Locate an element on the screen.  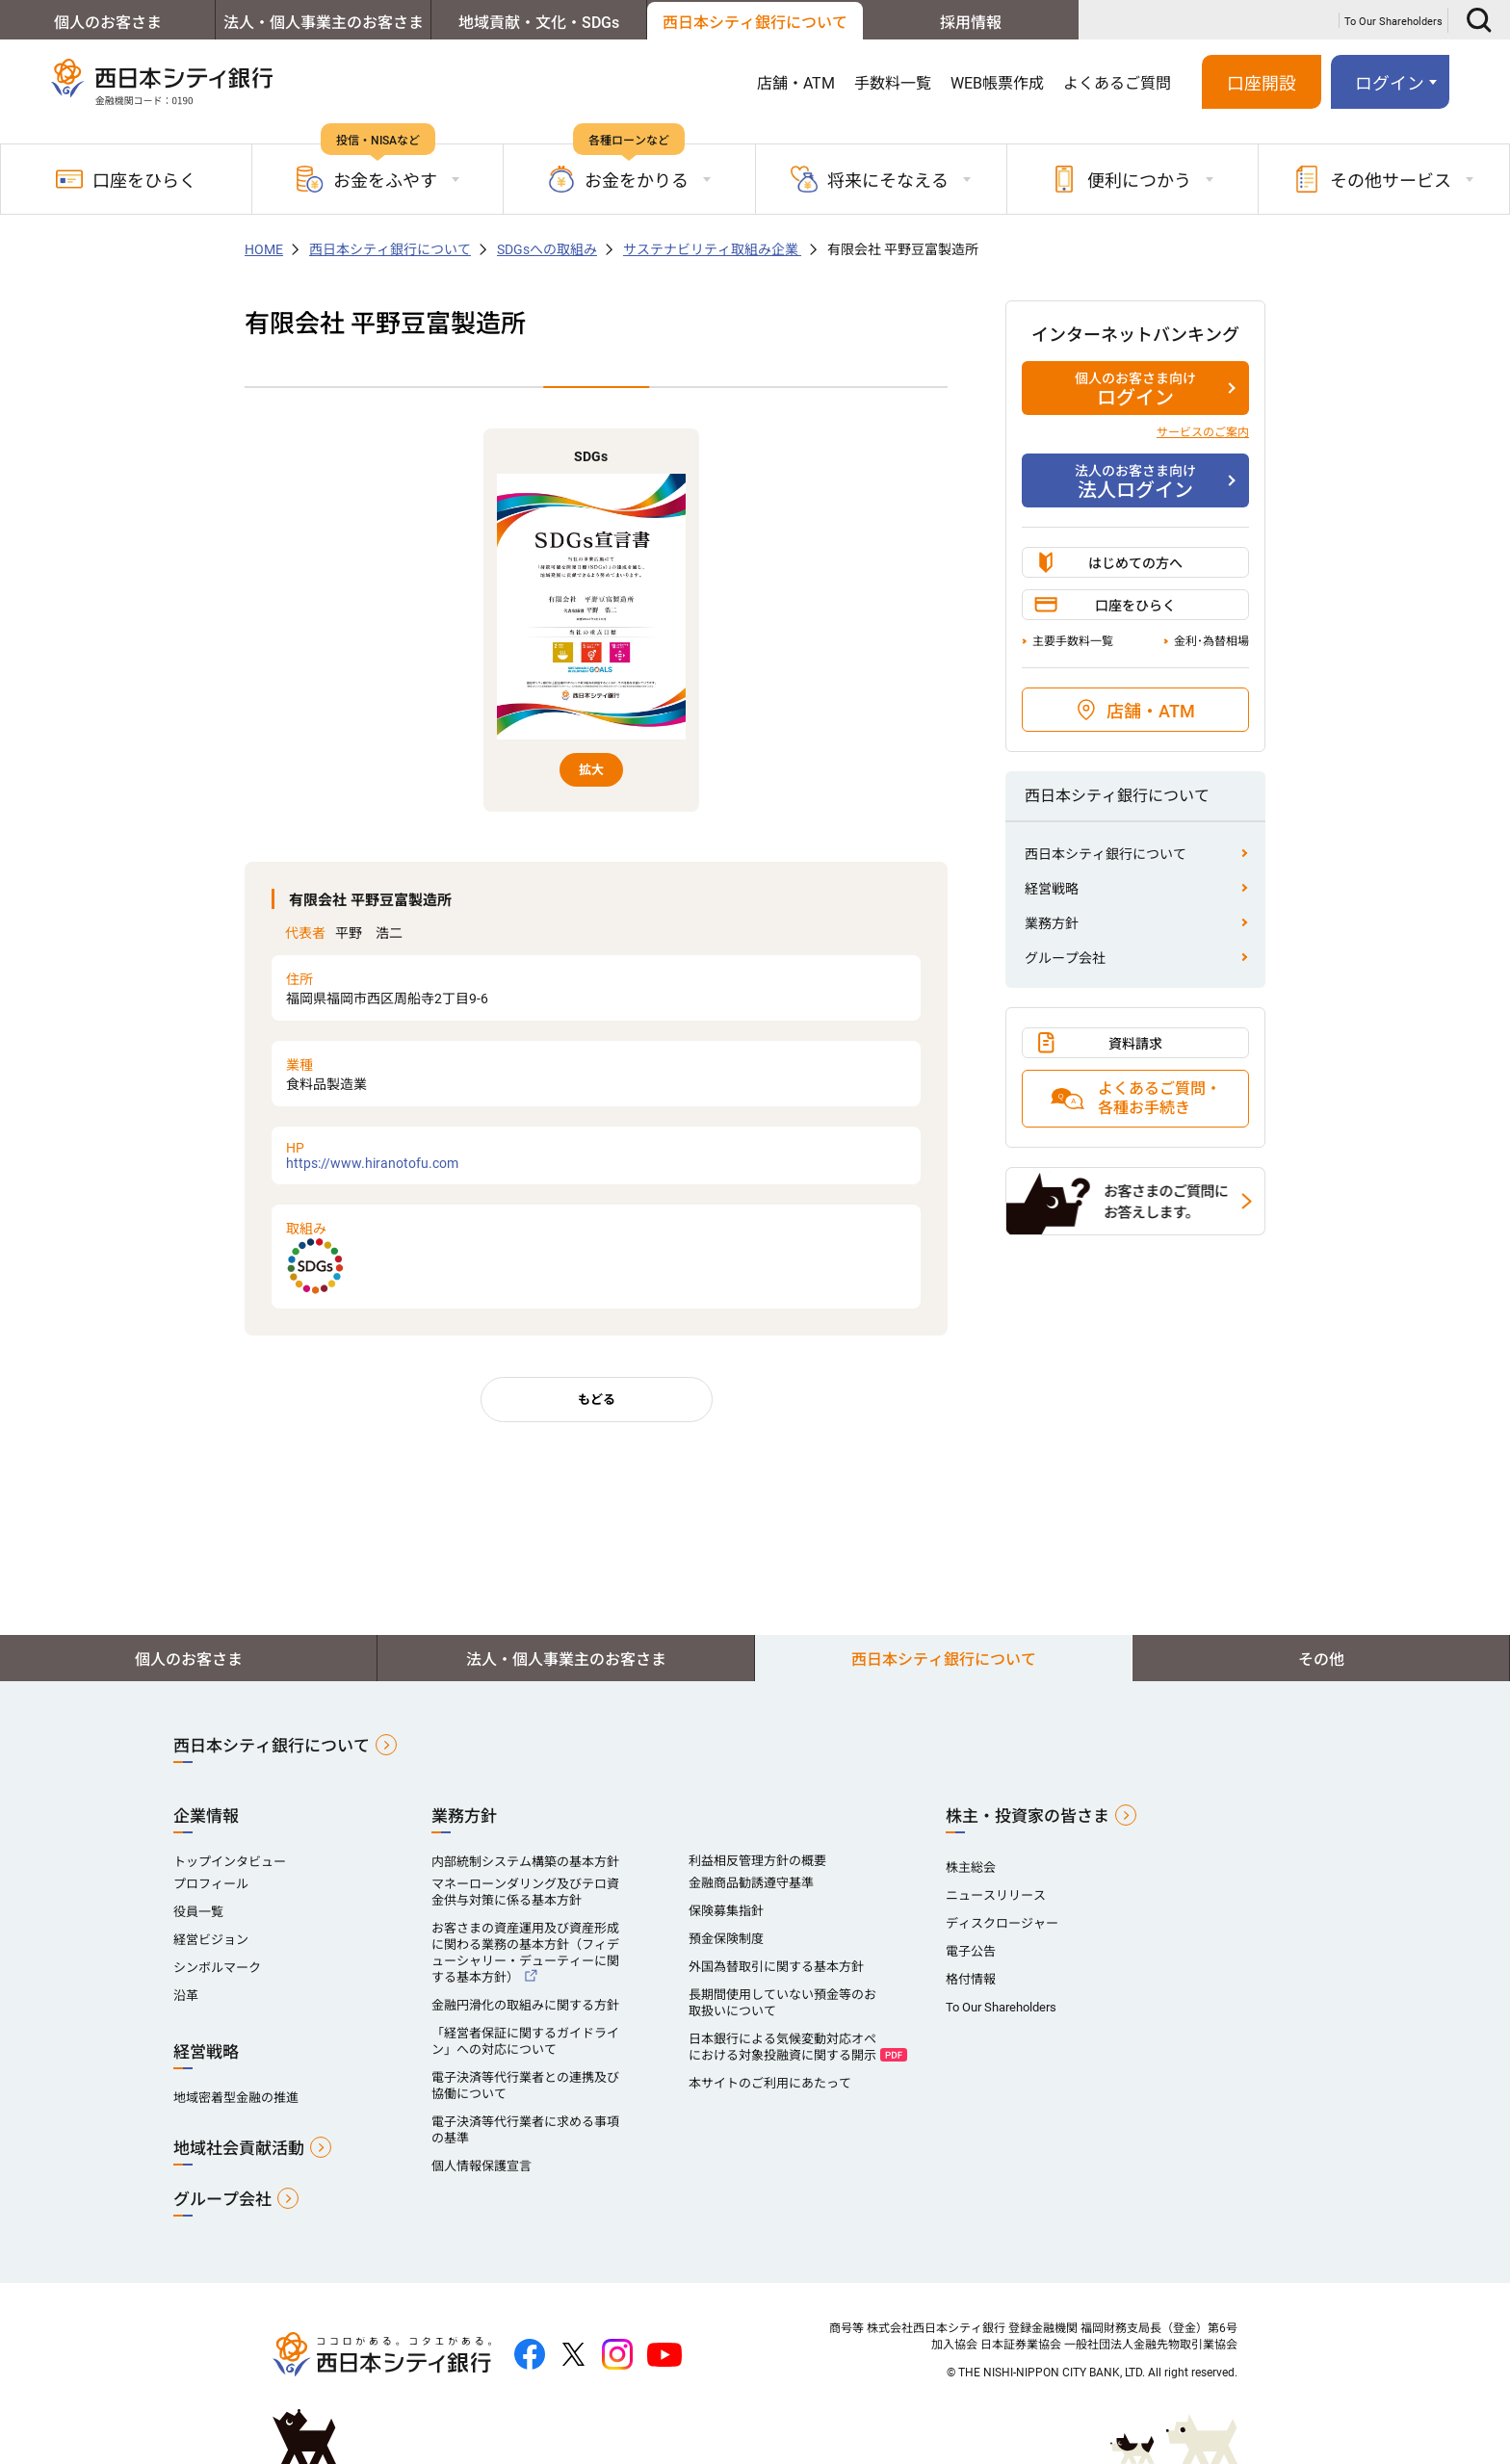
預金保険制度 is located at coordinates (726, 1939).